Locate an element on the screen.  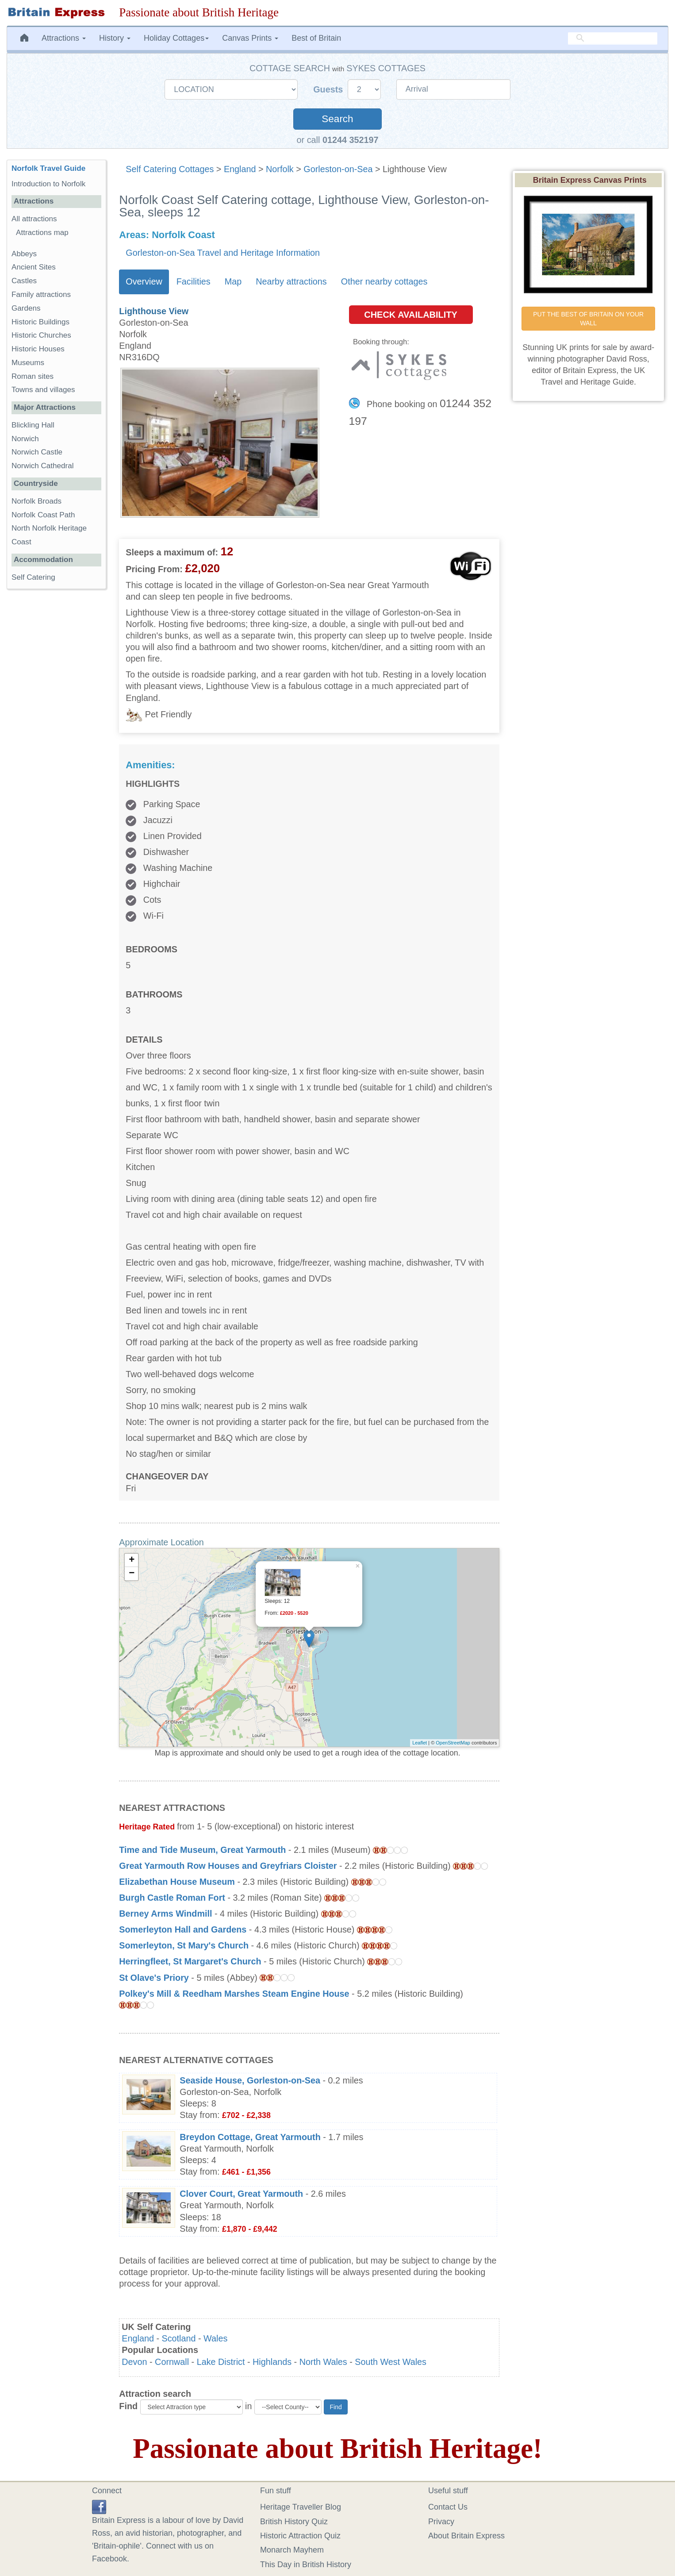
Great Yarmouth Row Houses and Greyfriars Cloister is located at coordinates (228, 1866).